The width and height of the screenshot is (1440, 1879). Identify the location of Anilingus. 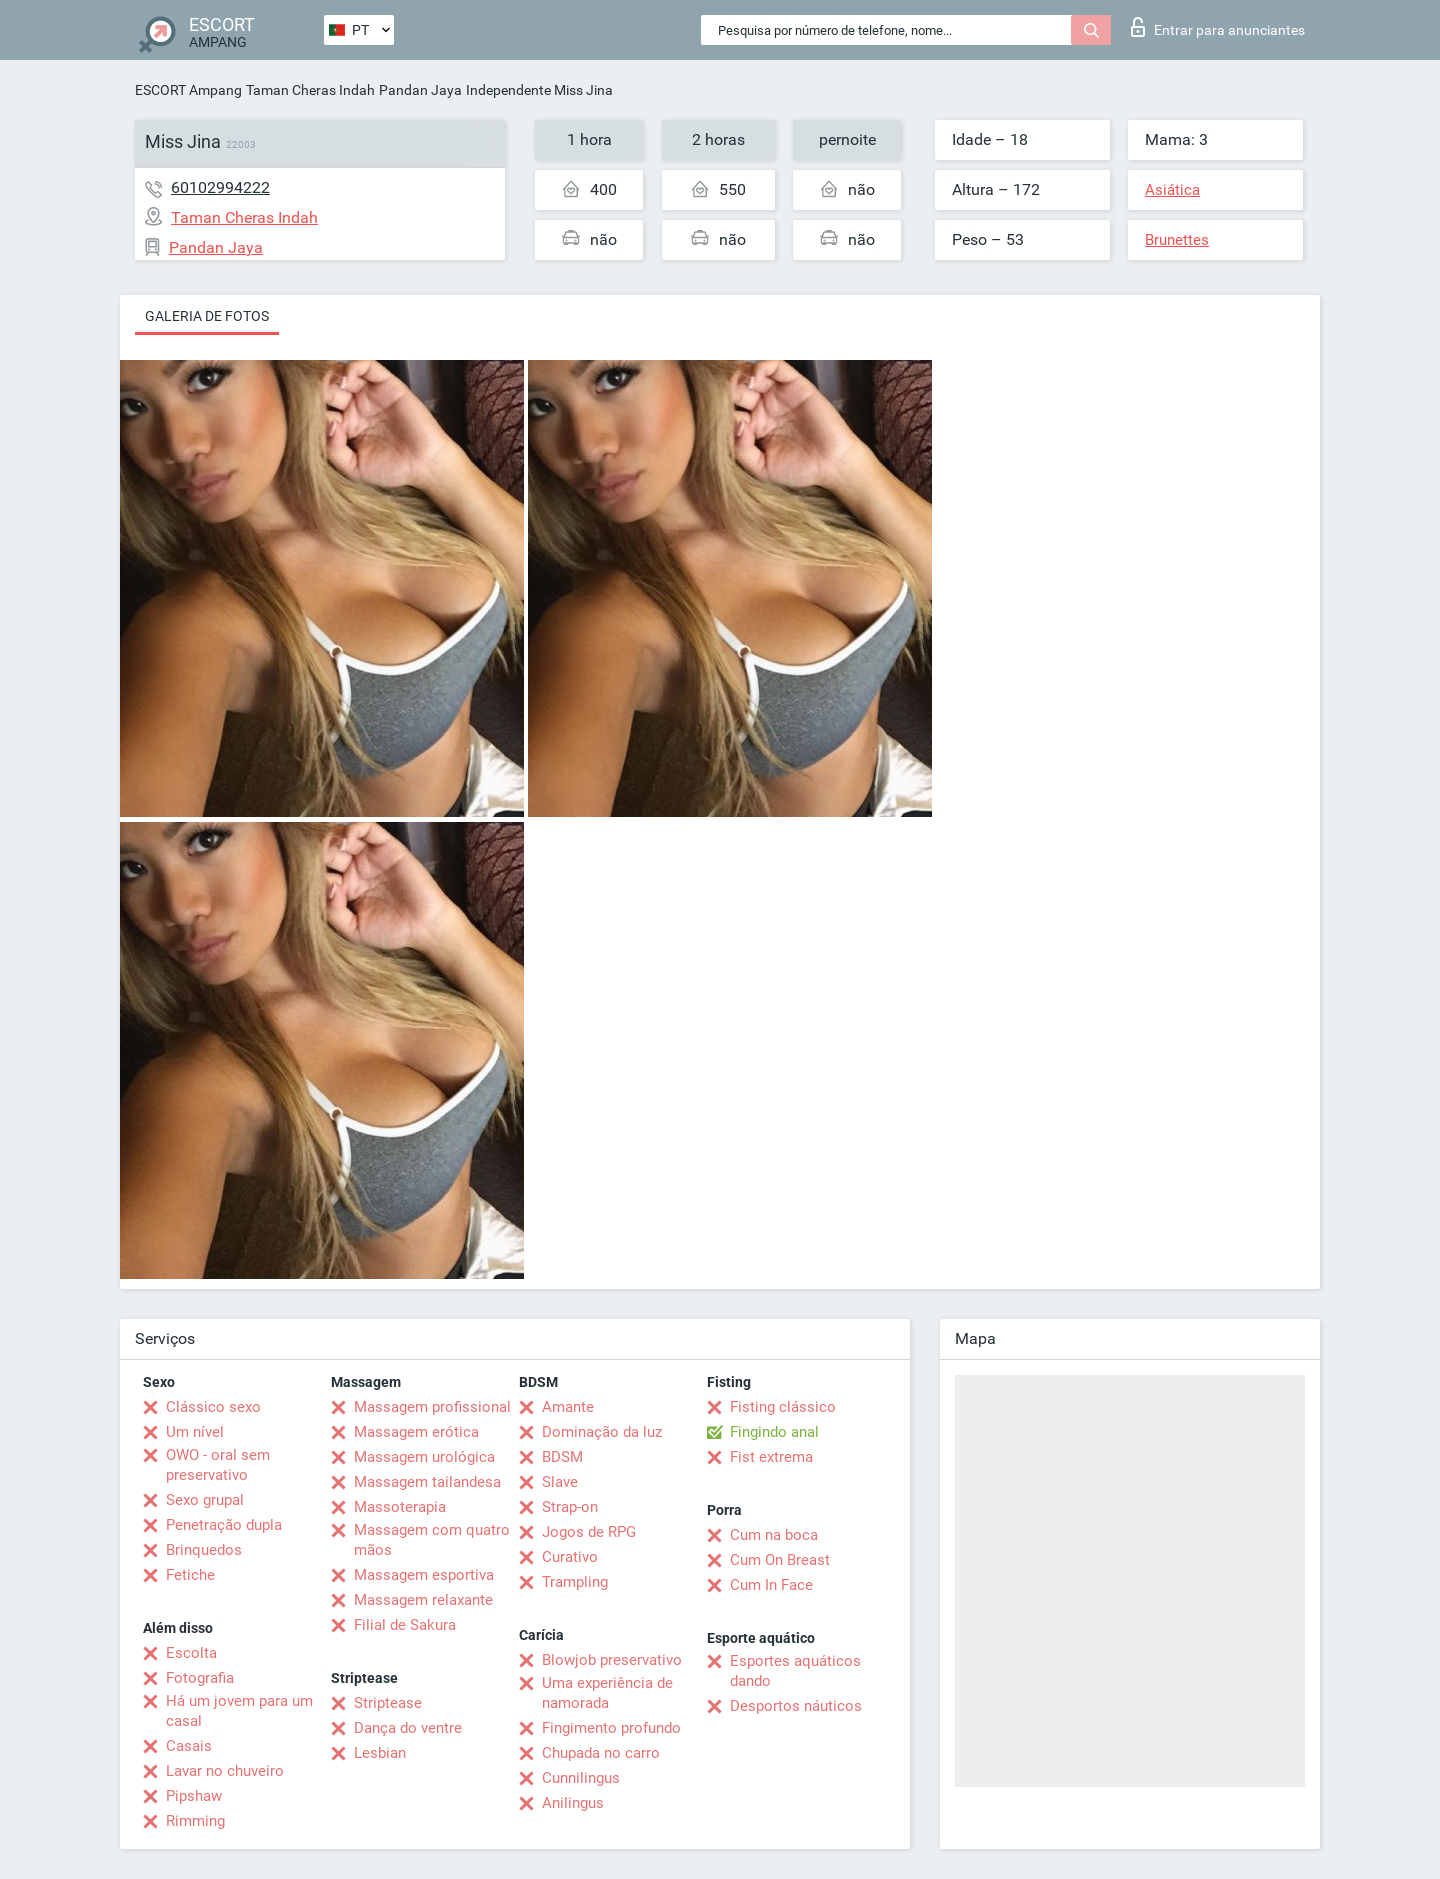
(573, 1803).